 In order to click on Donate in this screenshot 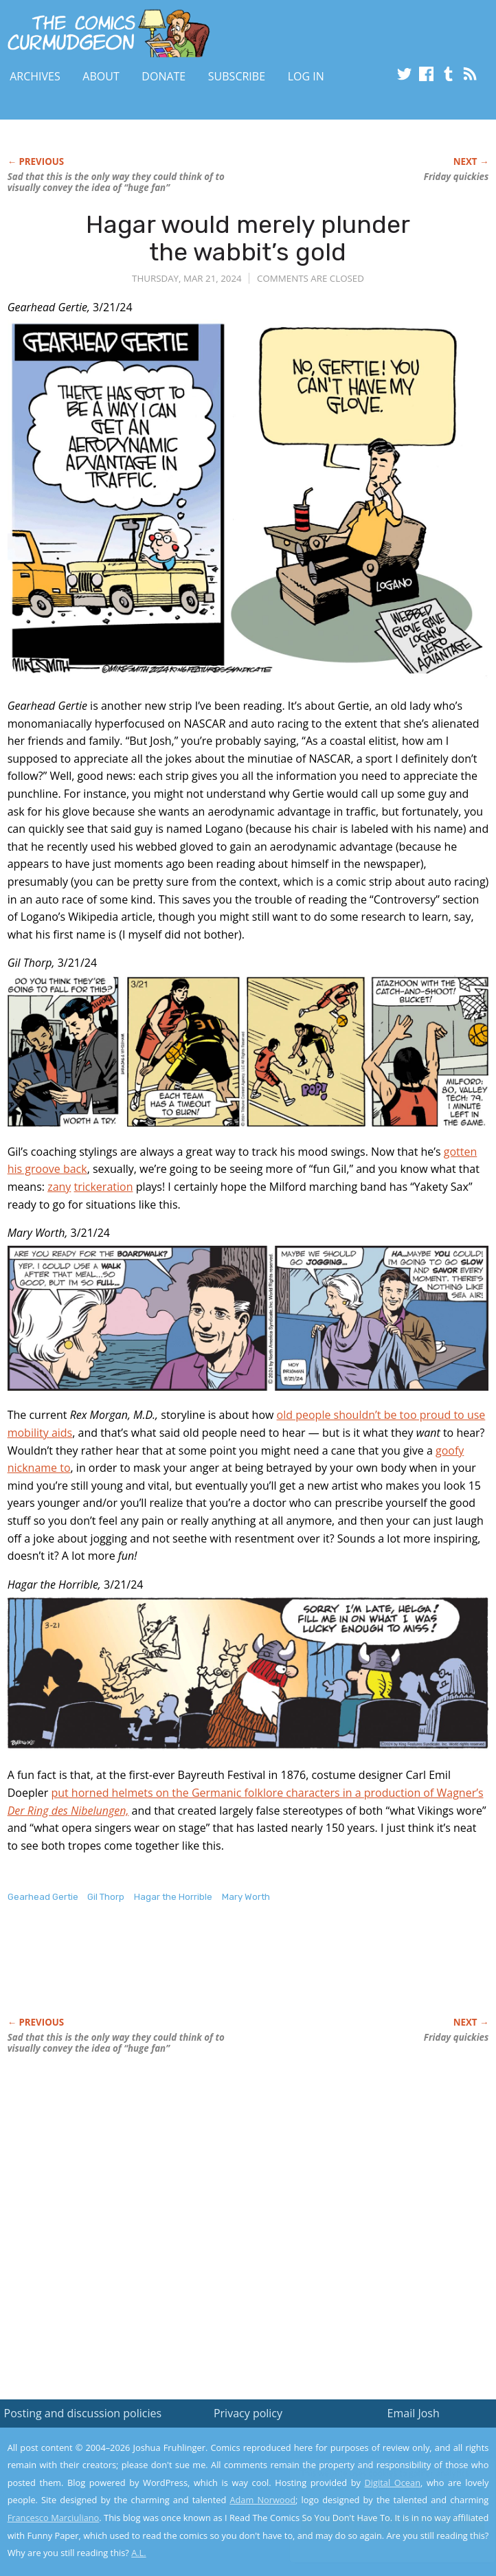, I will do `click(163, 76)`.